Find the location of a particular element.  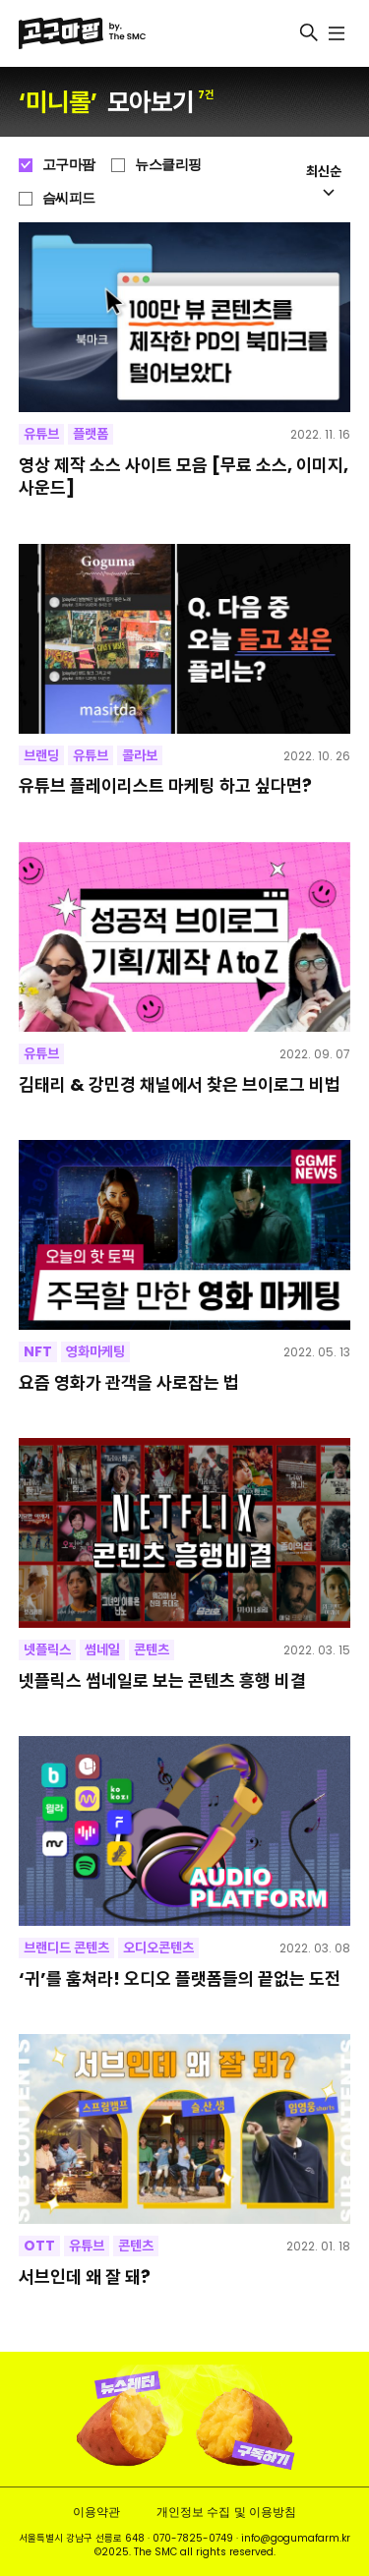

고구마팜 is located at coordinates (68, 164).